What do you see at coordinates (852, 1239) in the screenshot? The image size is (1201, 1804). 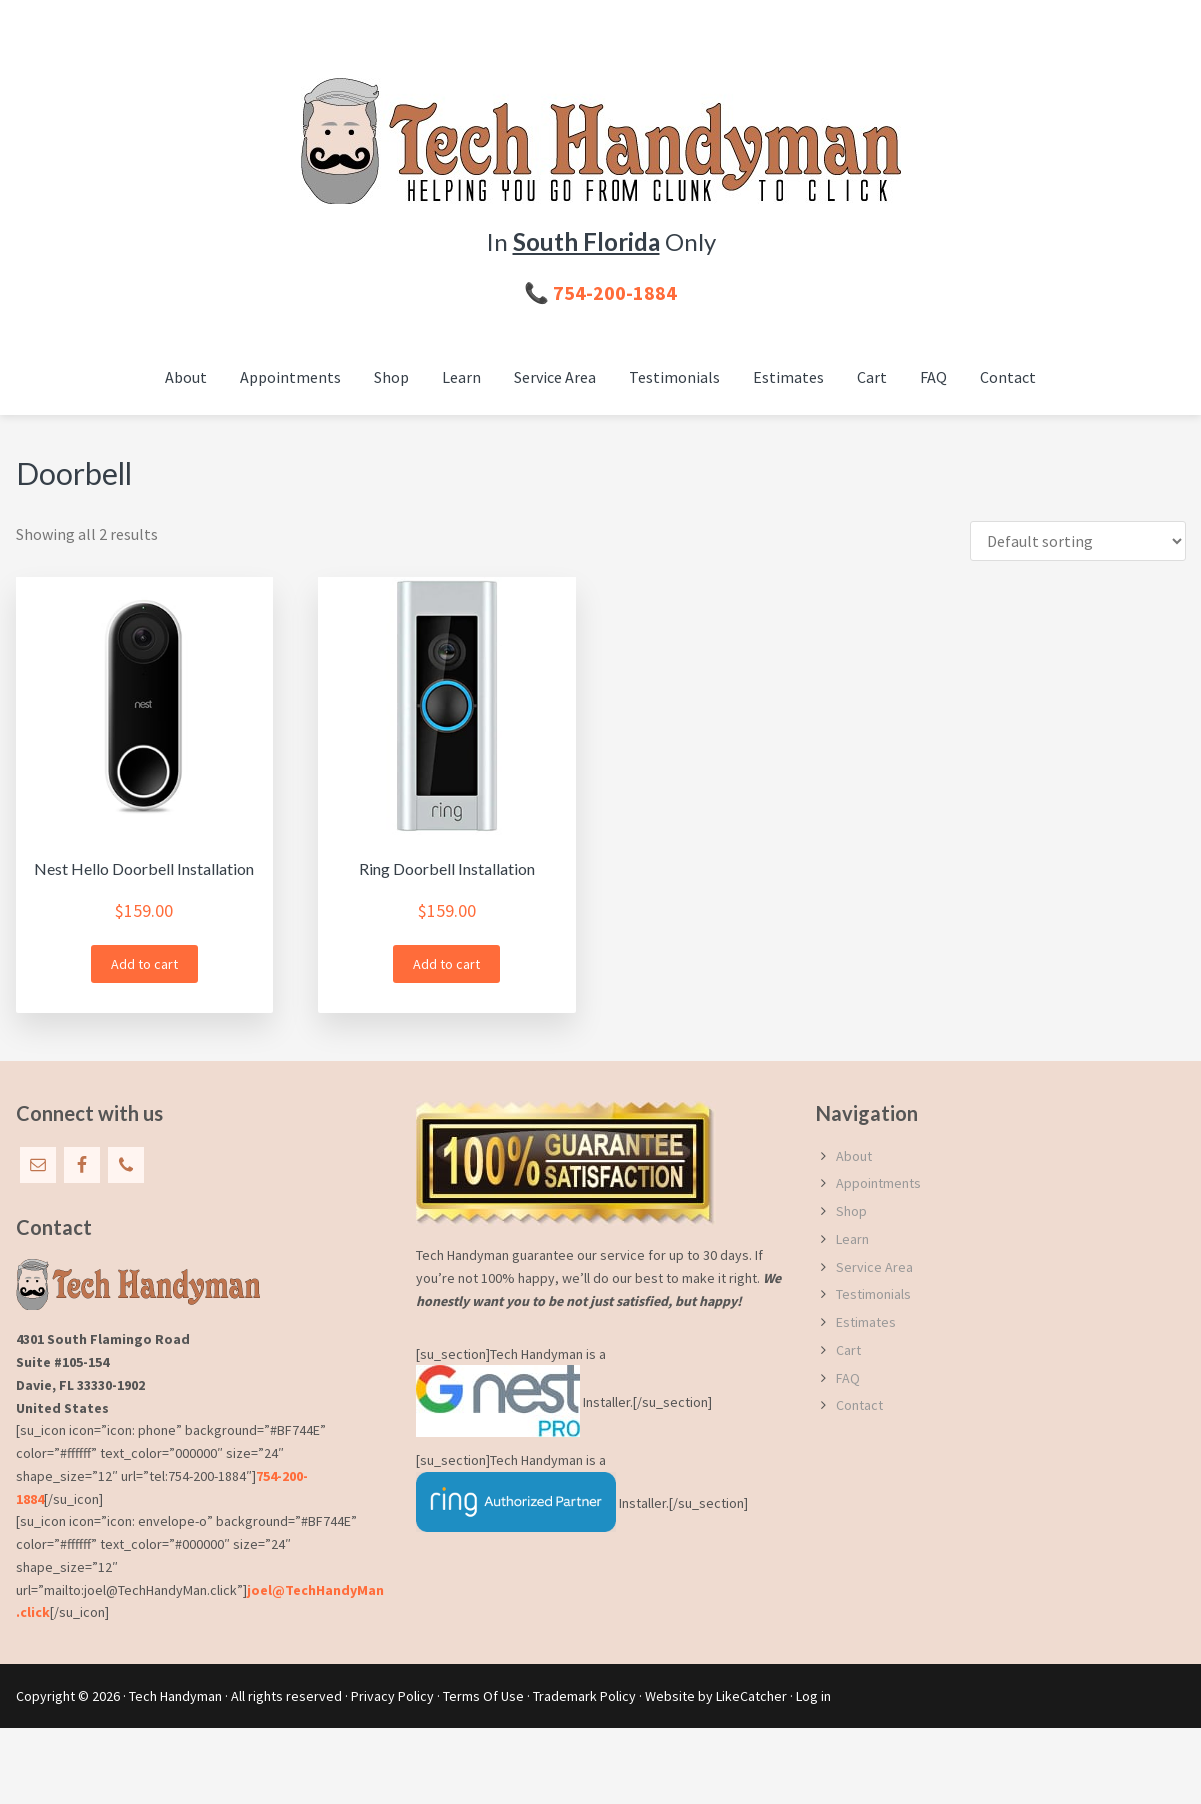 I see `Learn` at bounding box center [852, 1239].